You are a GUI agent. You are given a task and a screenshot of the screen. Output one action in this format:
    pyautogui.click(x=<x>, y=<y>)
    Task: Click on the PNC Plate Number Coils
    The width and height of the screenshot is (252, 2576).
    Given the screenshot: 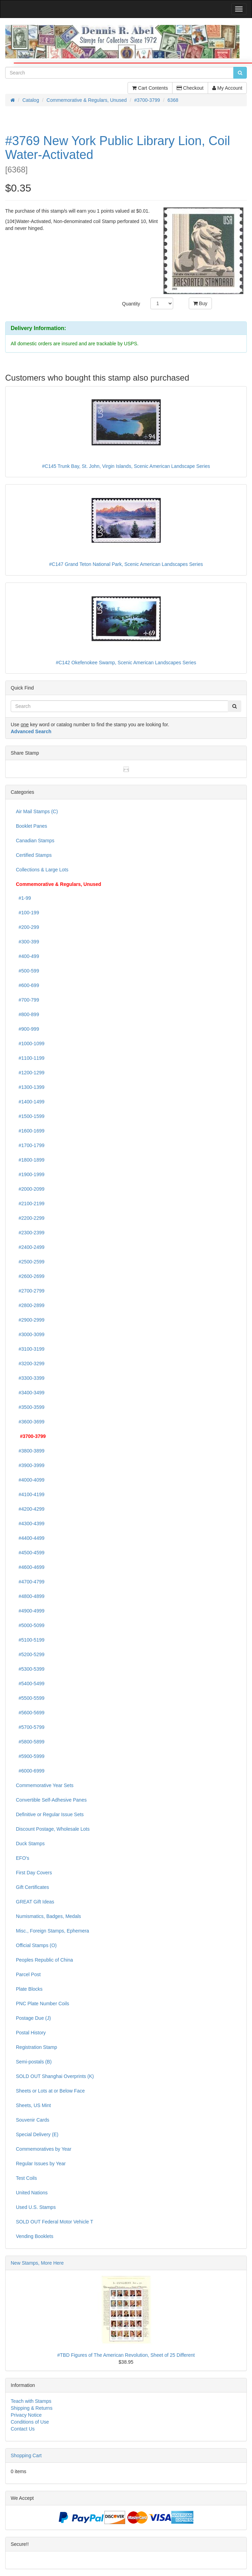 What is the action you would take?
    pyautogui.click(x=42, y=2003)
    